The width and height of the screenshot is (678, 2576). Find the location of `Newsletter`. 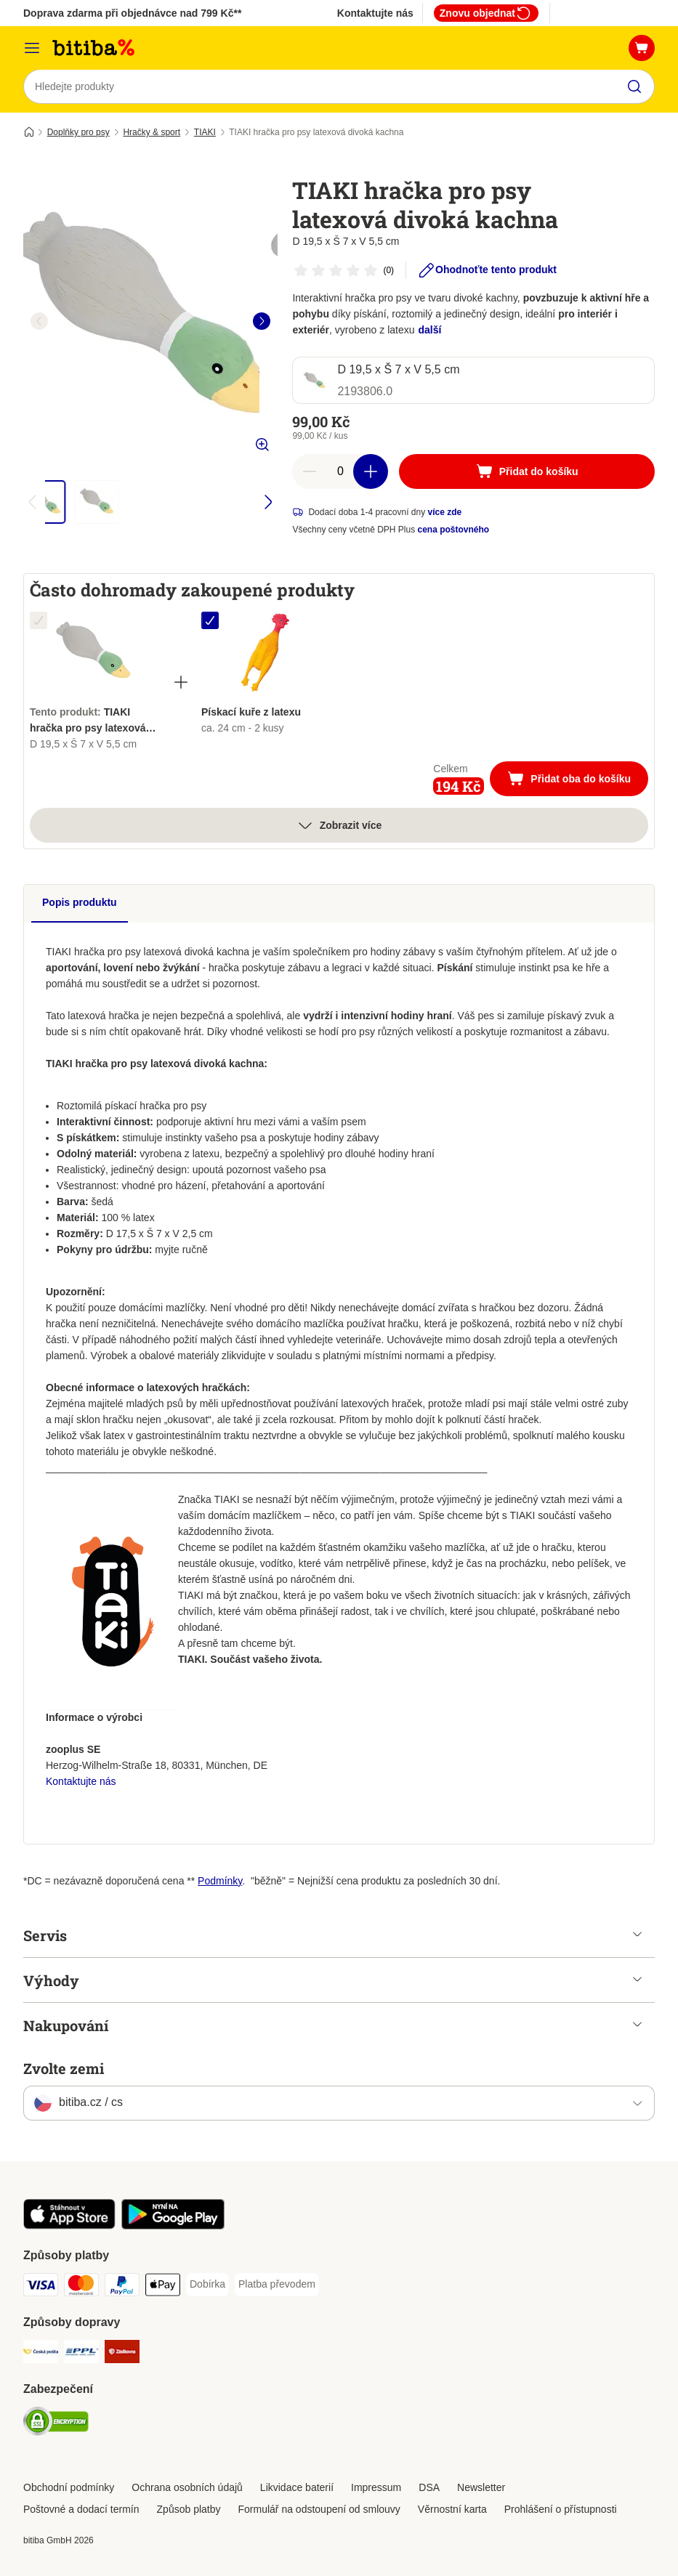

Newsletter is located at coordinates (481, 2487).